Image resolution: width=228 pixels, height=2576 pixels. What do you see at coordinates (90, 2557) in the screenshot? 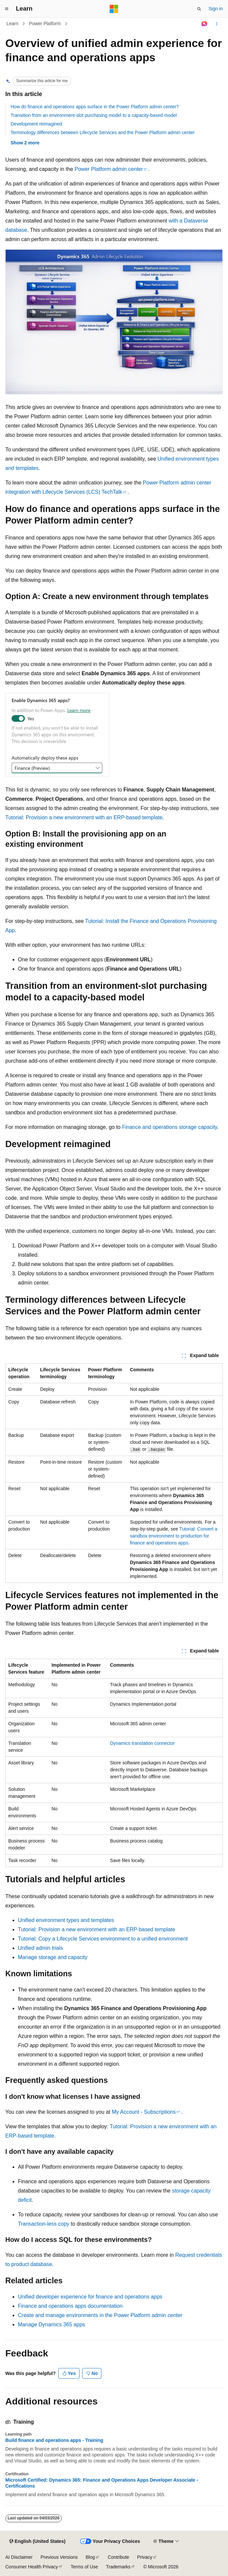
I see `Blog` at bounding box center [90, 2557].